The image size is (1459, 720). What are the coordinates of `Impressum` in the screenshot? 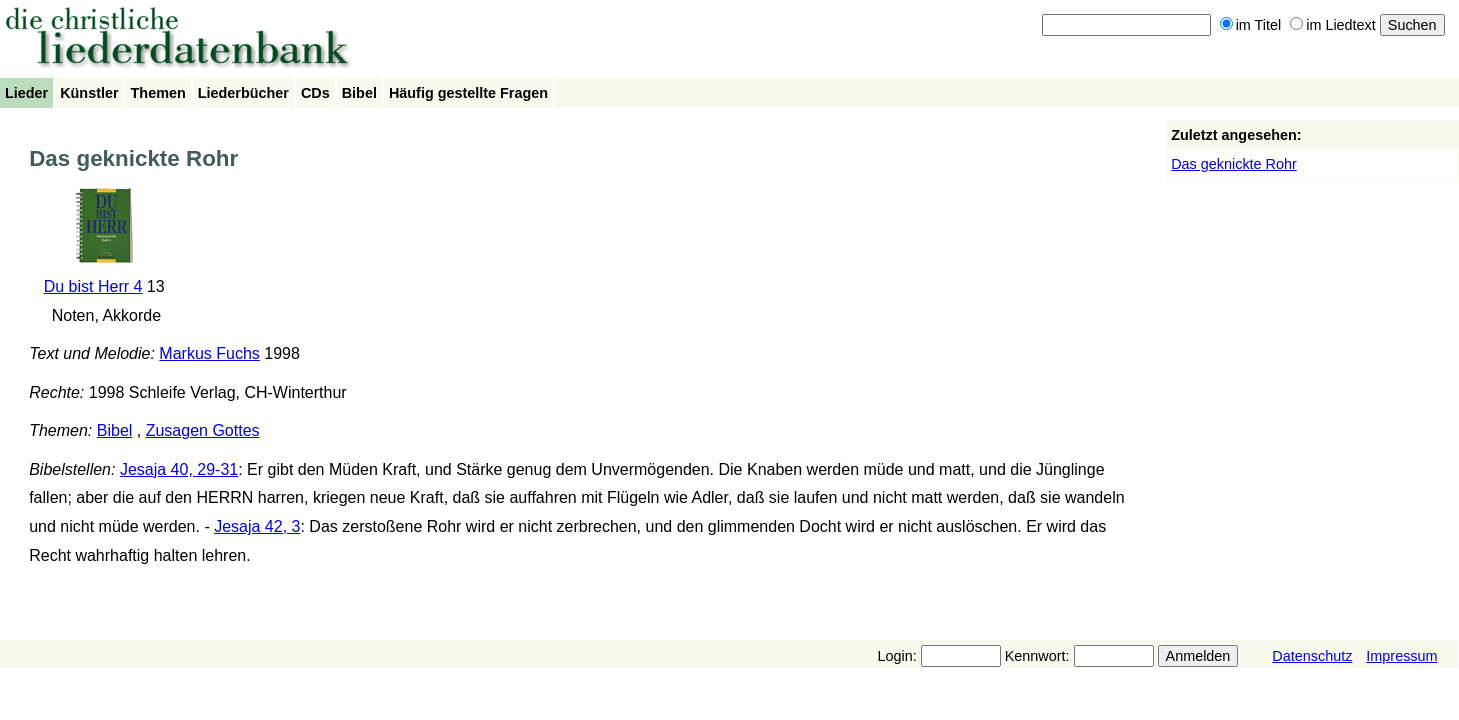 It's located at (1401, 656).